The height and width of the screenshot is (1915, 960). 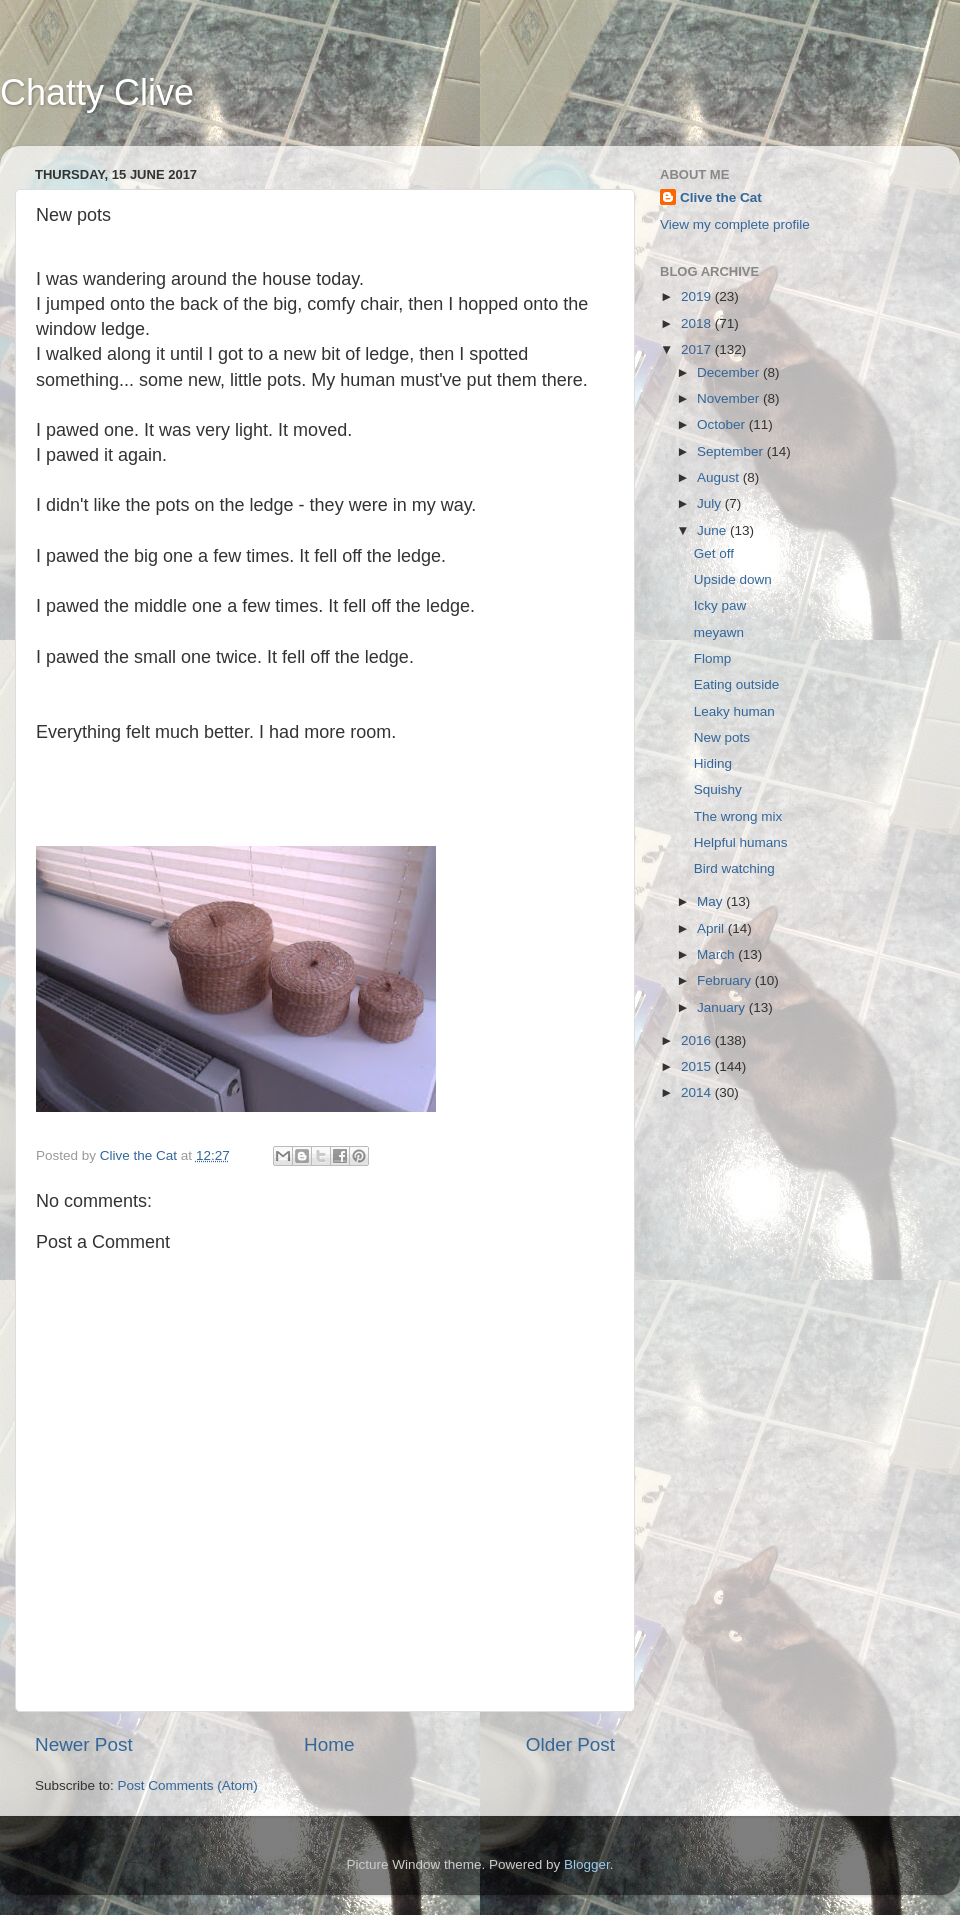 What do you see at coordinates (730, 398) in the screenshot?
I see `November` at bounding box center [730, 398].